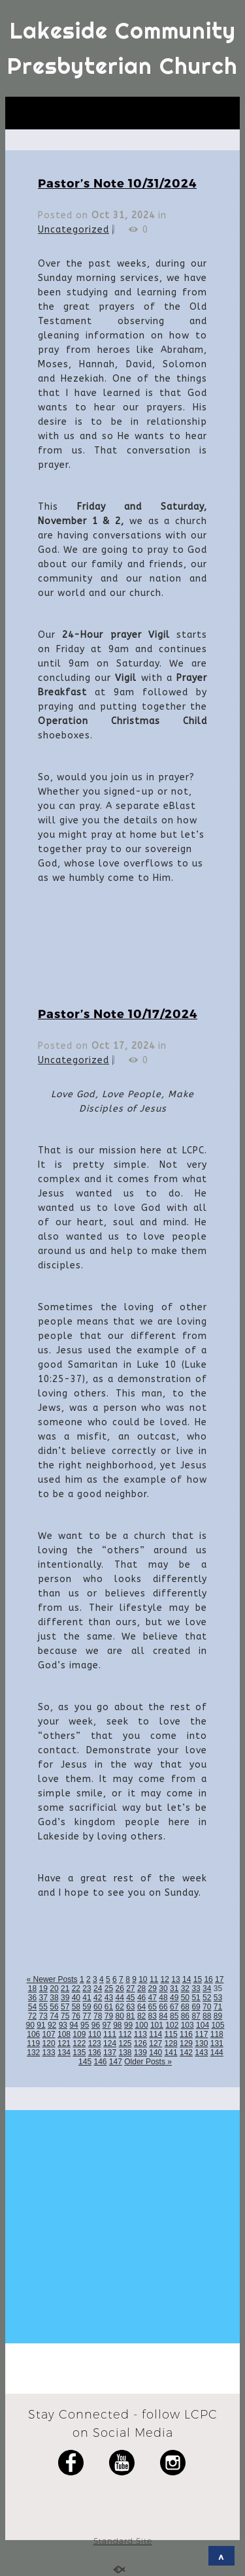 This screenshot has width=245, height=2576. What do you see at coordinates (171, 2034) in the screenshot?
I see `115` at bounding box center [171, 2034].